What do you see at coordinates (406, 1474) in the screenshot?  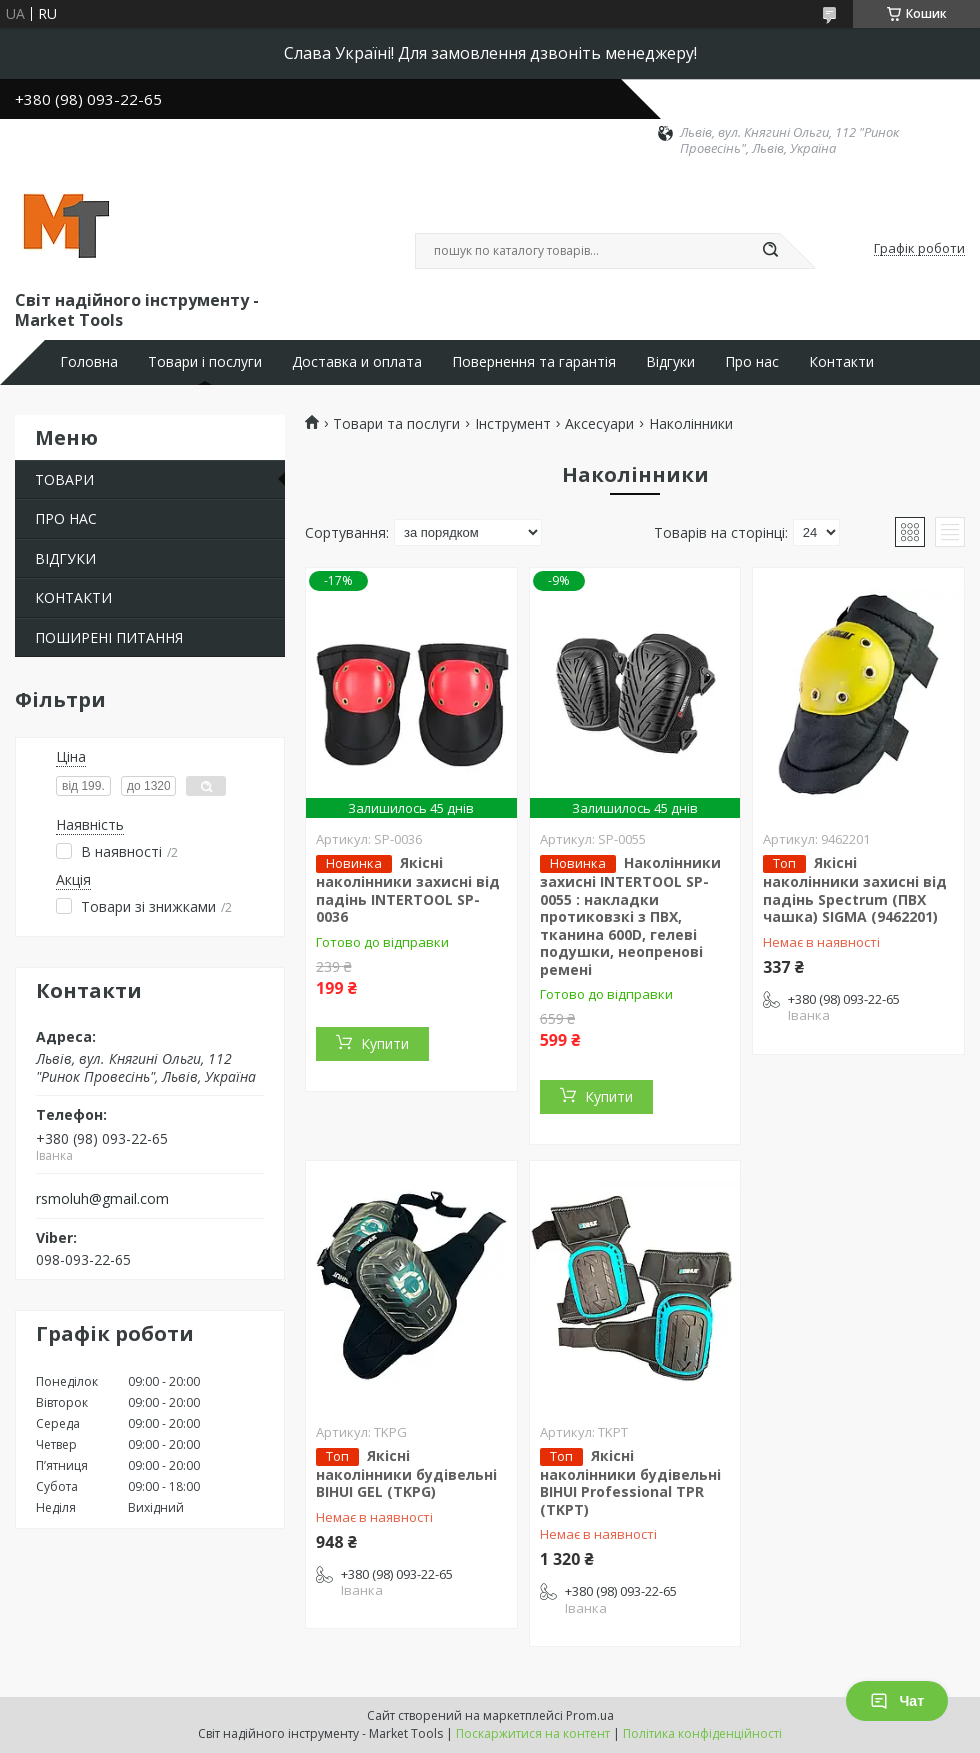 I see `Якісні наколінники будівельні BIHUI GEL (TKPG)` at bounding box center [406, 1474].